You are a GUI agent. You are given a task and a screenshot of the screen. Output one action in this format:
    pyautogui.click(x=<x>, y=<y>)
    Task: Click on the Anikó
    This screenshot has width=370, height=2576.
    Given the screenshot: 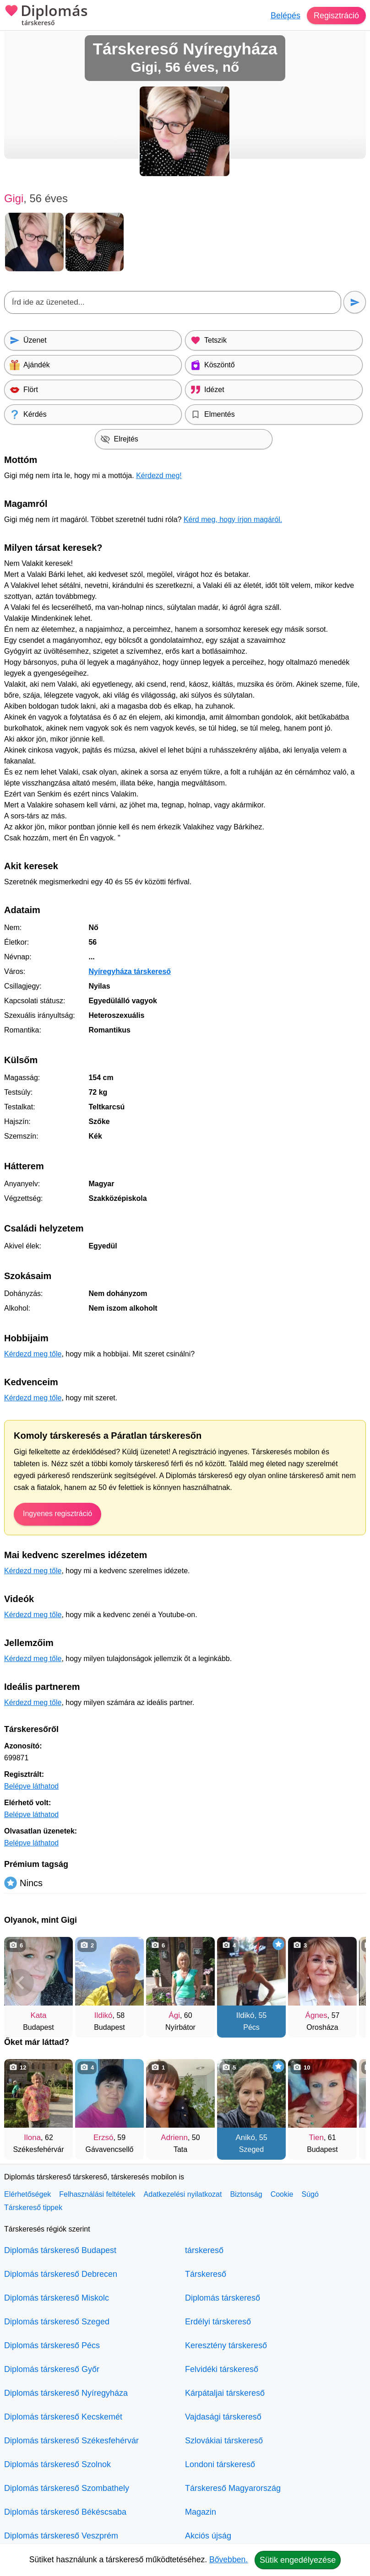 What is the action you would take?
    pyautogui.click(x=245, y=2137)
    